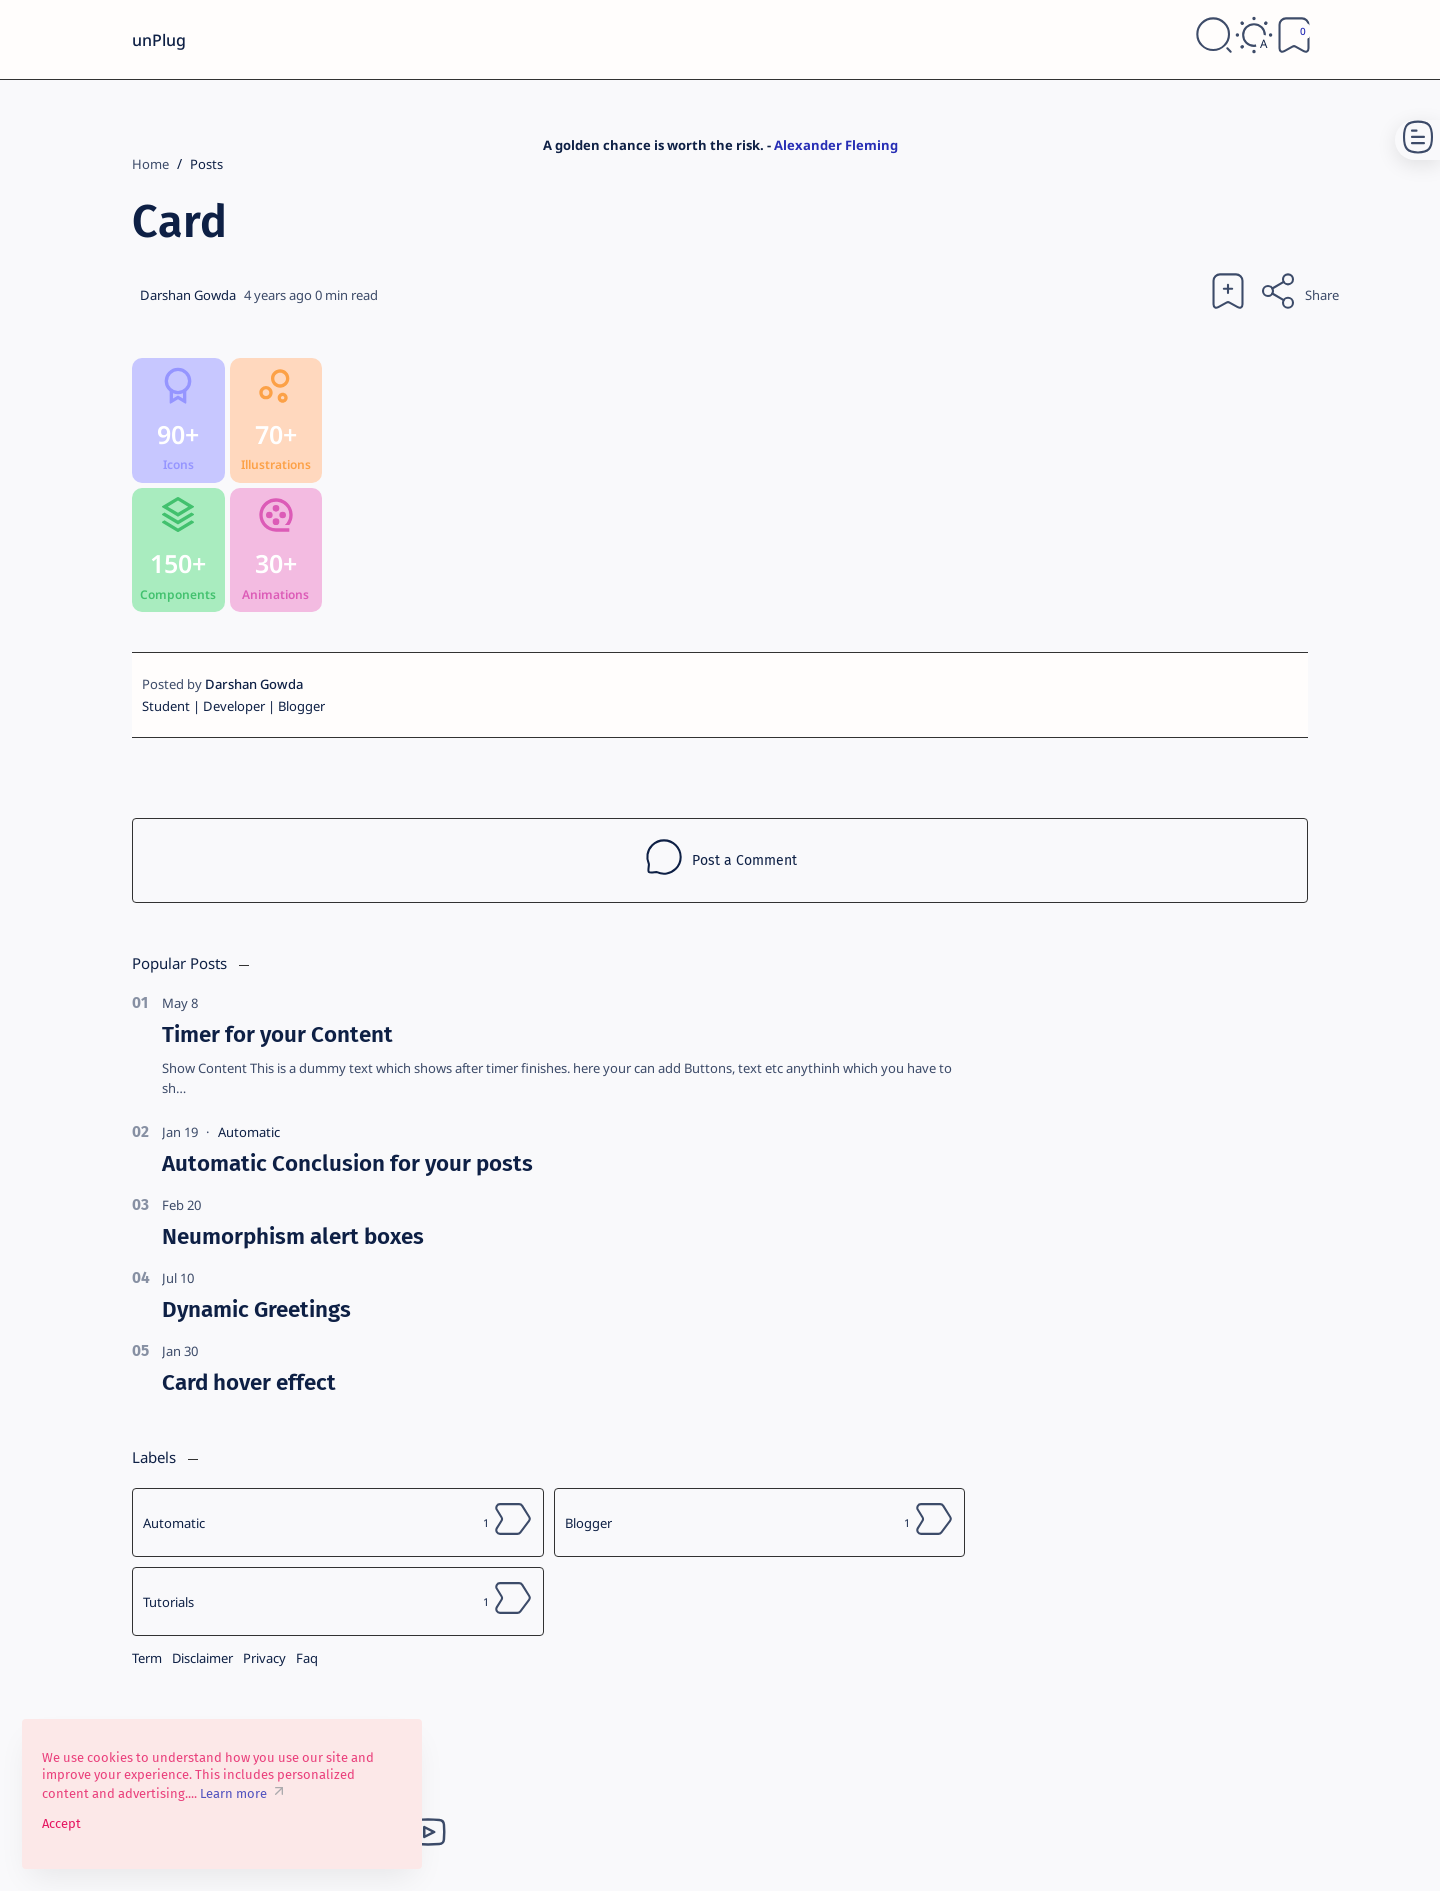  Describe the element at coordinates (233, 1793) in the screenshot. I see `Learn more` at that location.